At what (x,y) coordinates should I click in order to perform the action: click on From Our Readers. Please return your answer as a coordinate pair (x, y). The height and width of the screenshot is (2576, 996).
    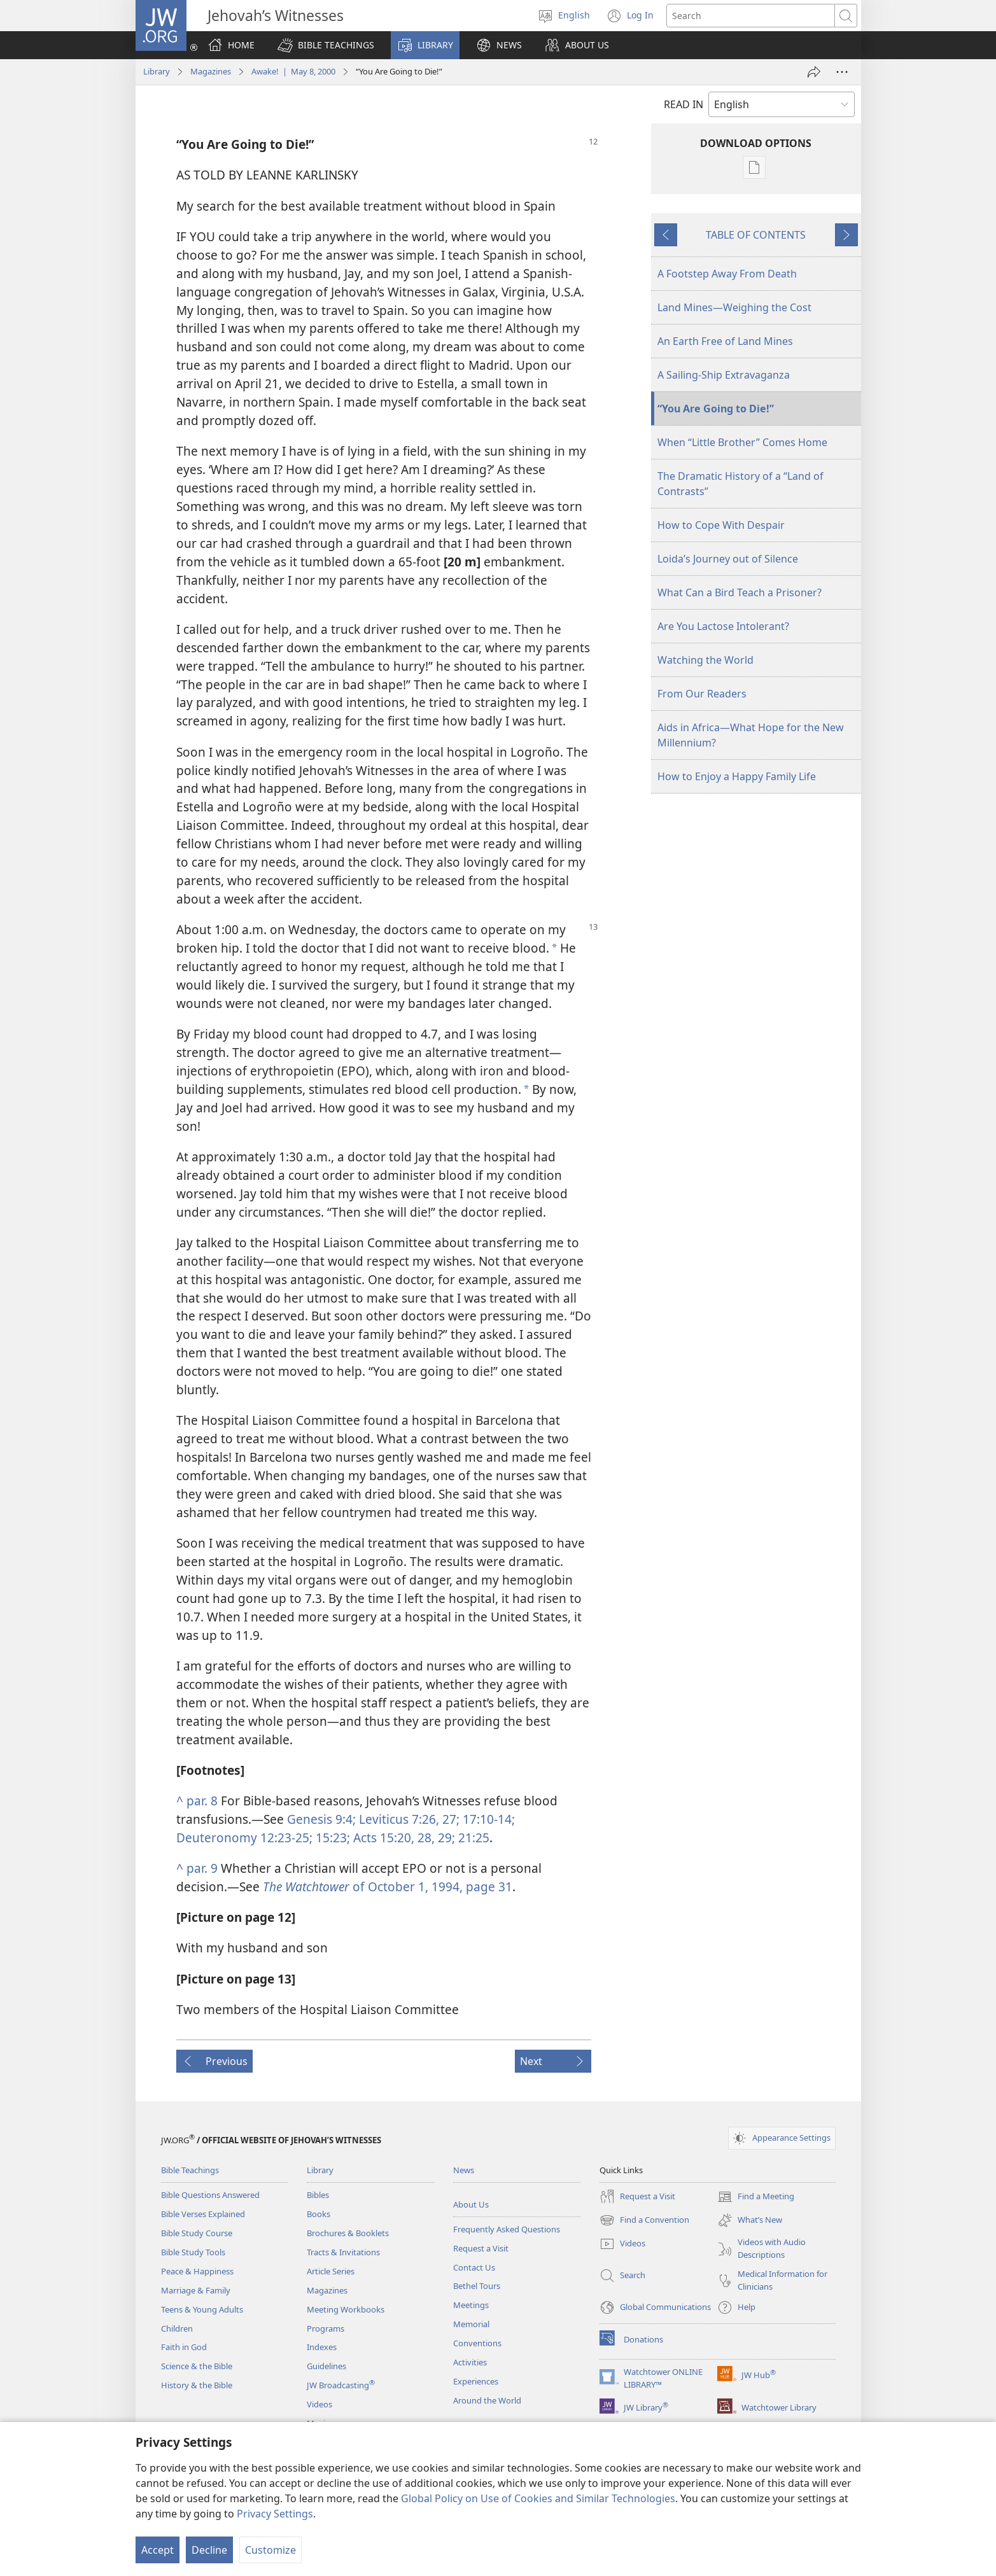
    Looking at the image, I should click on (702, 694).